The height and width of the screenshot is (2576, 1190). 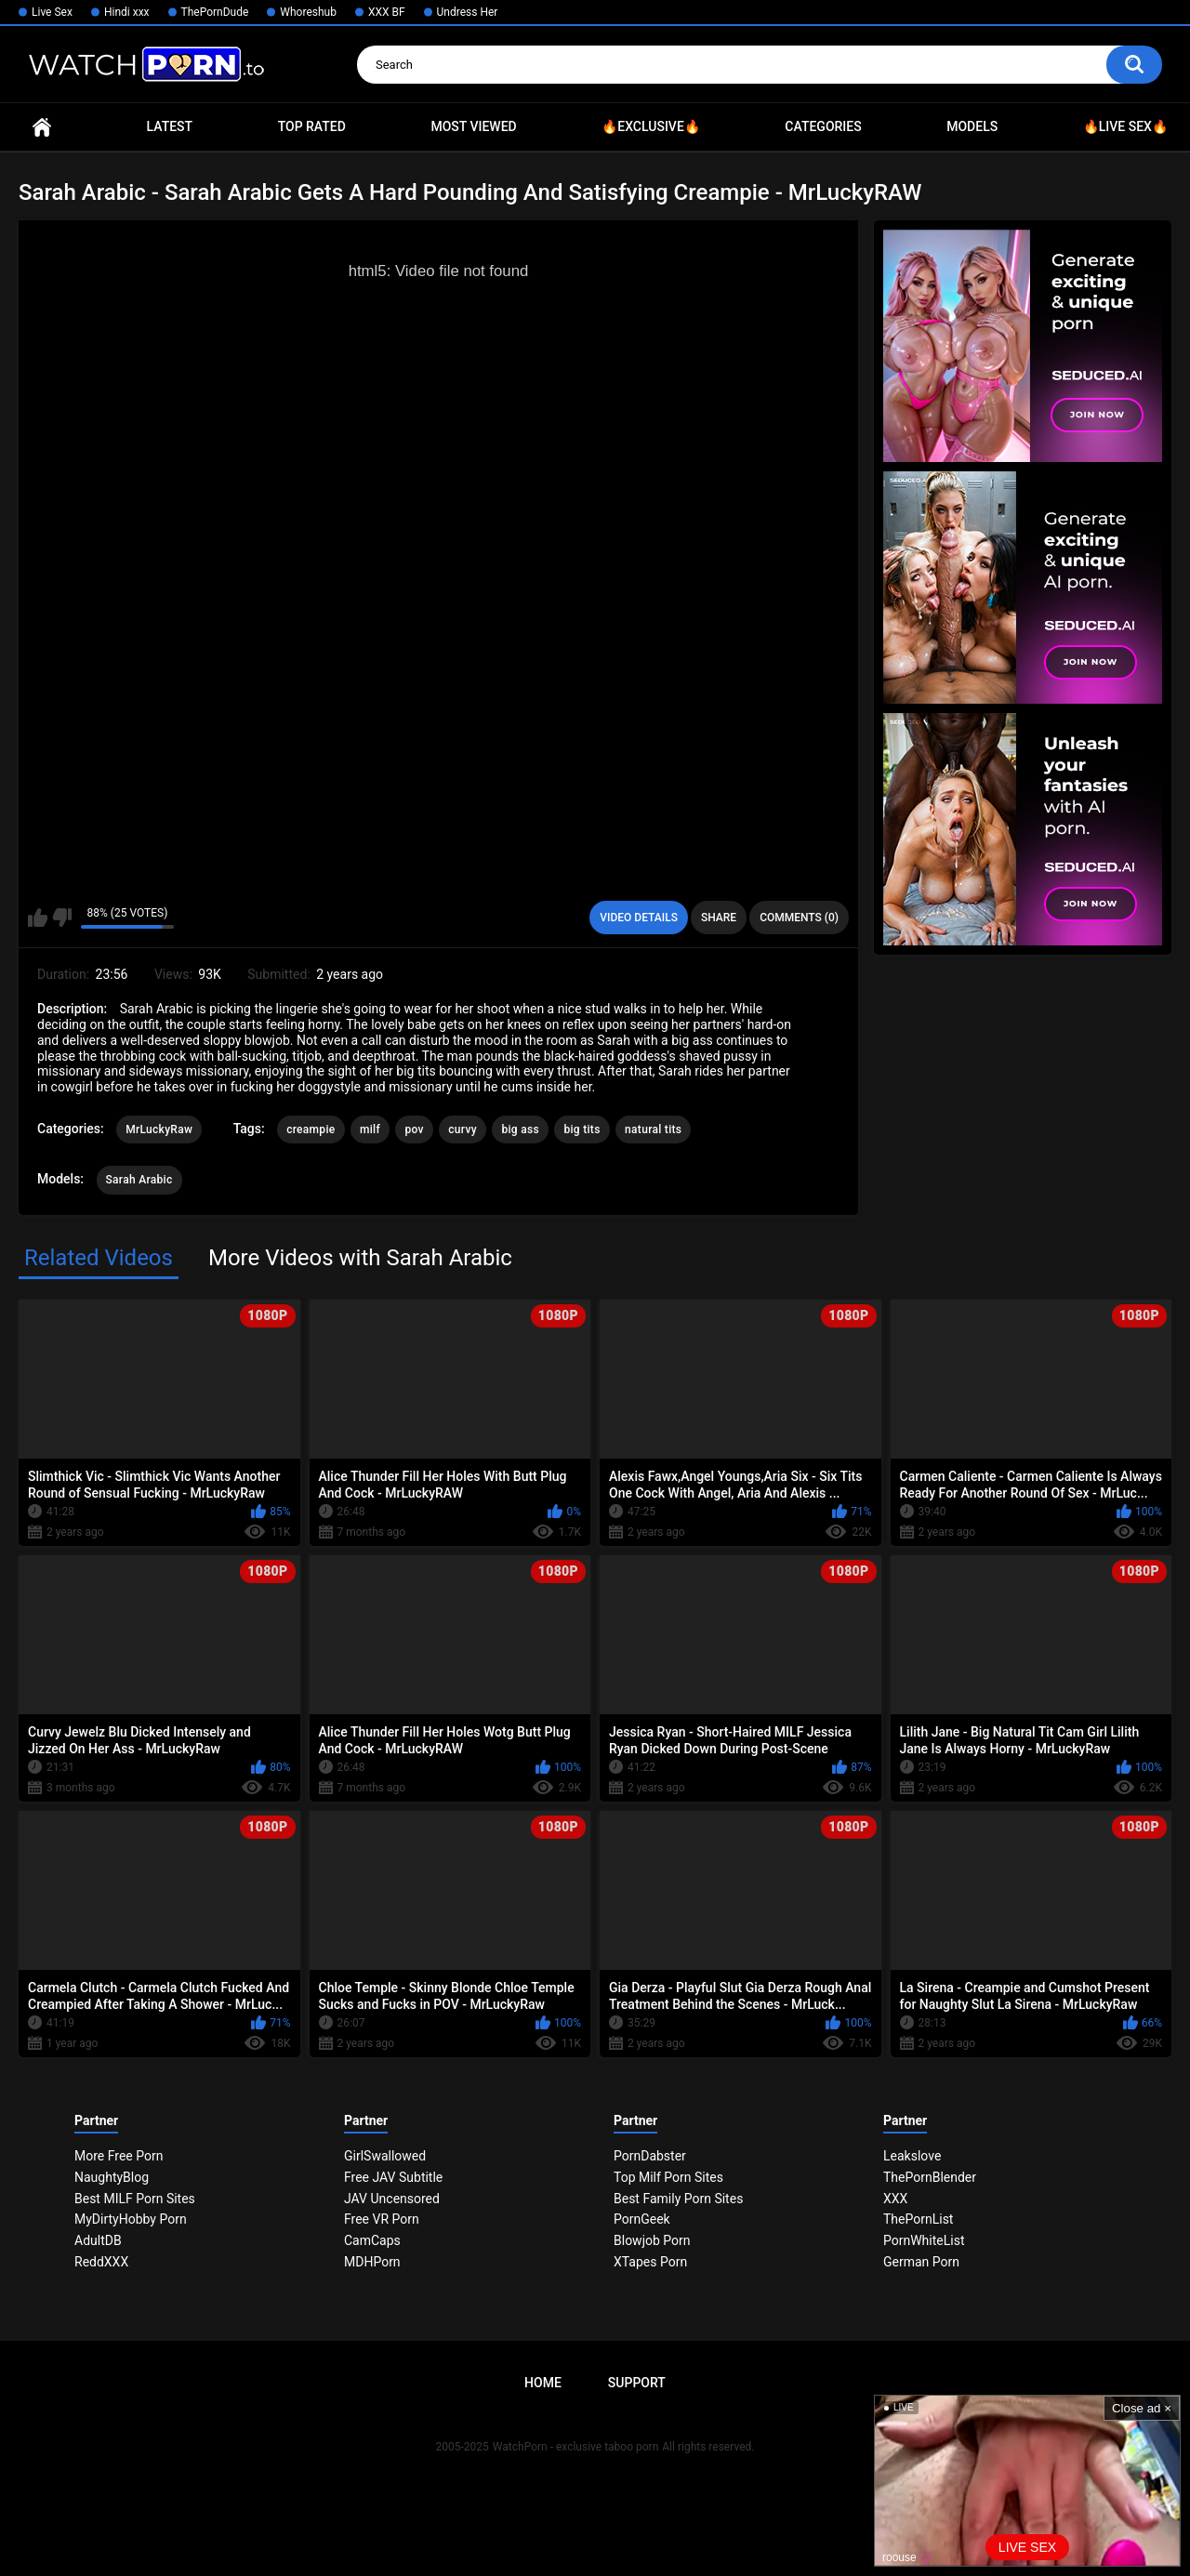 I want to click on Live Sex, so click(x=52, y=12).